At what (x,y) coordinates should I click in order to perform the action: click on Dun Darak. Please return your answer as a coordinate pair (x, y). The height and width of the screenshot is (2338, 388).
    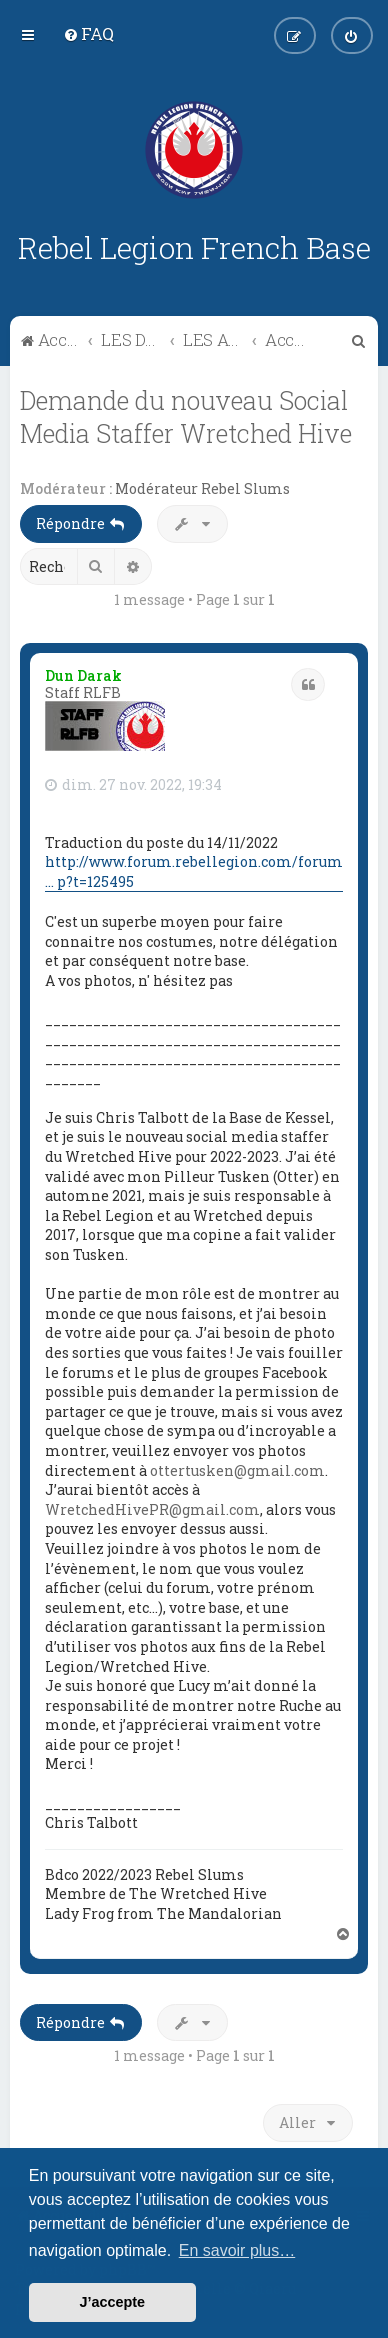
    Looking at the image, I should click on (83, 675).